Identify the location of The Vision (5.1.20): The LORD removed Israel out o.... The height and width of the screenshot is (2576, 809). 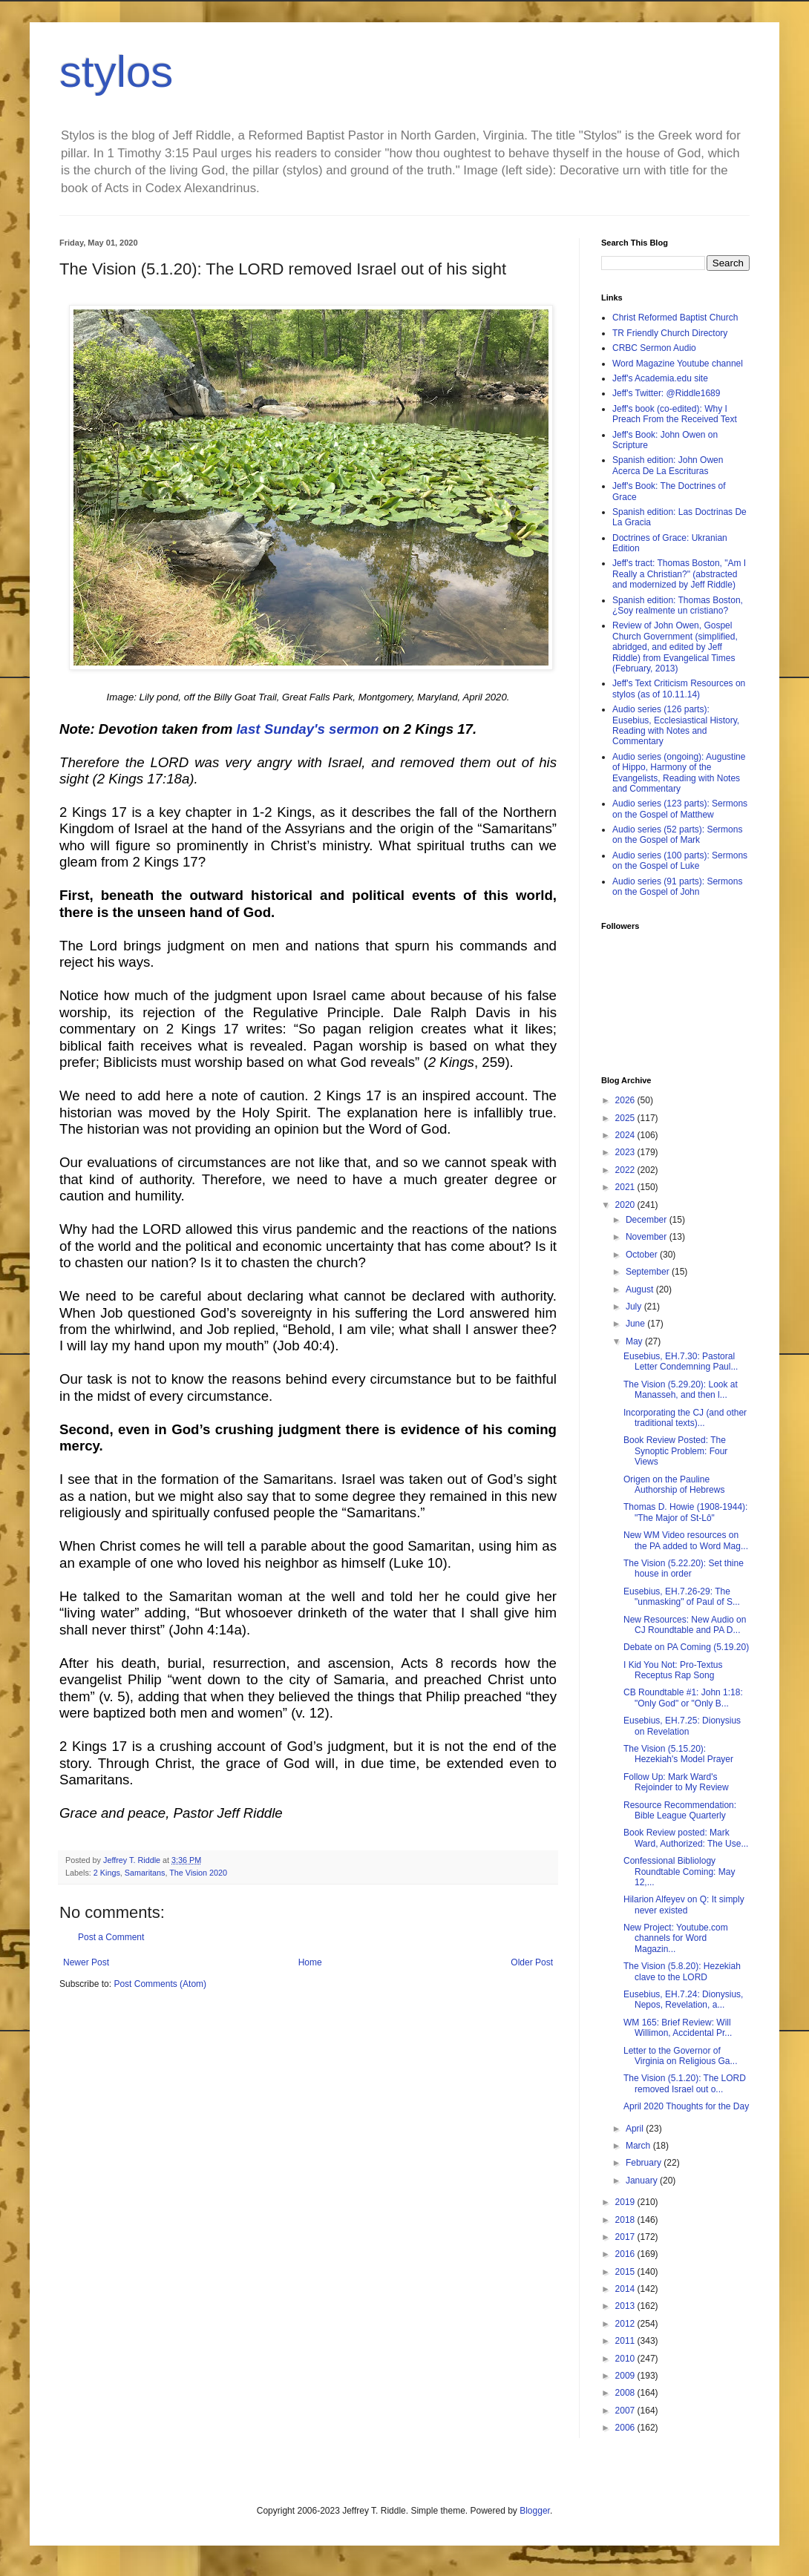
(684, 2083).